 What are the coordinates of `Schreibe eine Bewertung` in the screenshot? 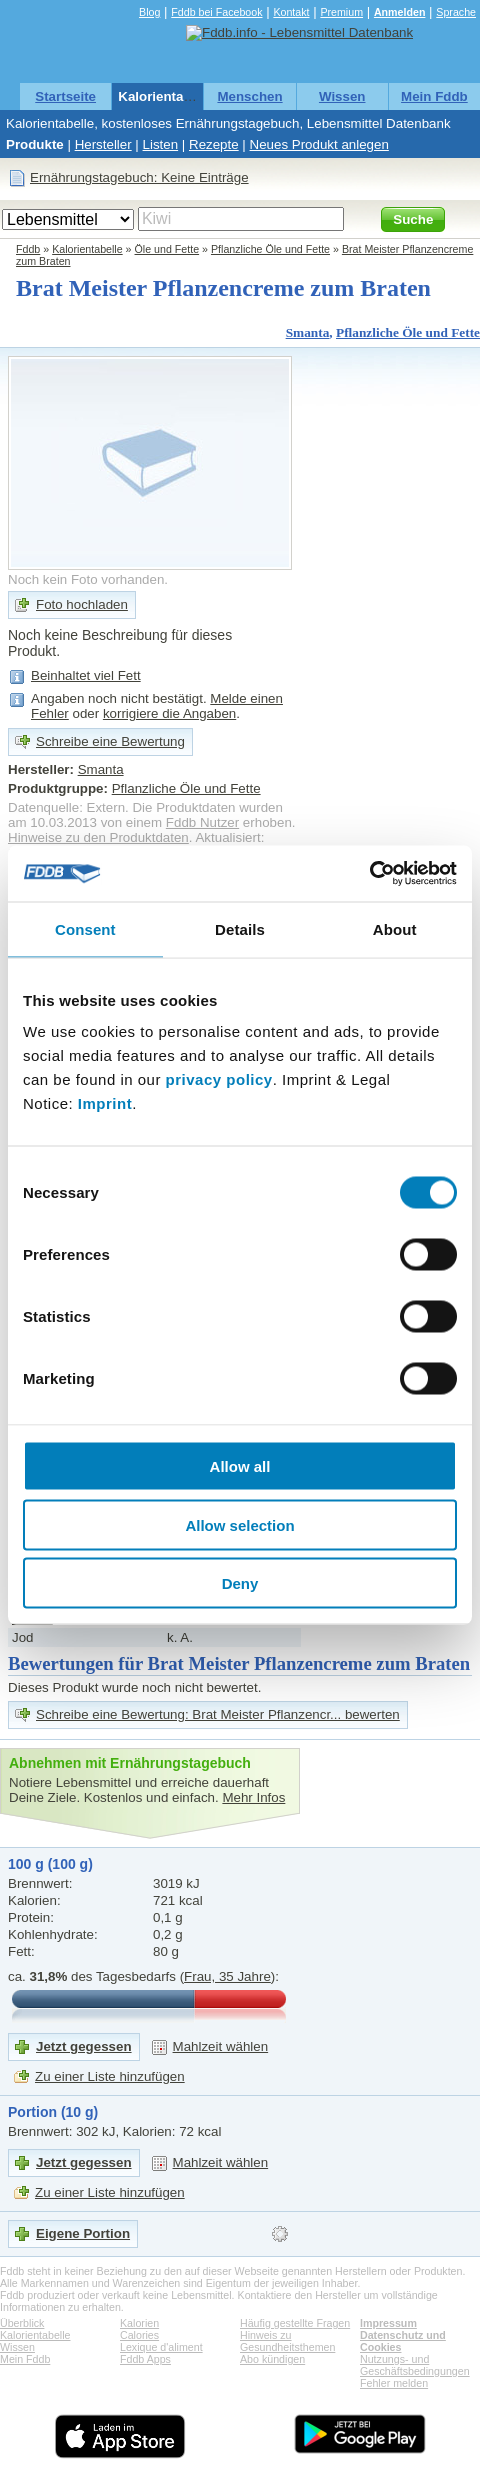 It's located at (110, 741).